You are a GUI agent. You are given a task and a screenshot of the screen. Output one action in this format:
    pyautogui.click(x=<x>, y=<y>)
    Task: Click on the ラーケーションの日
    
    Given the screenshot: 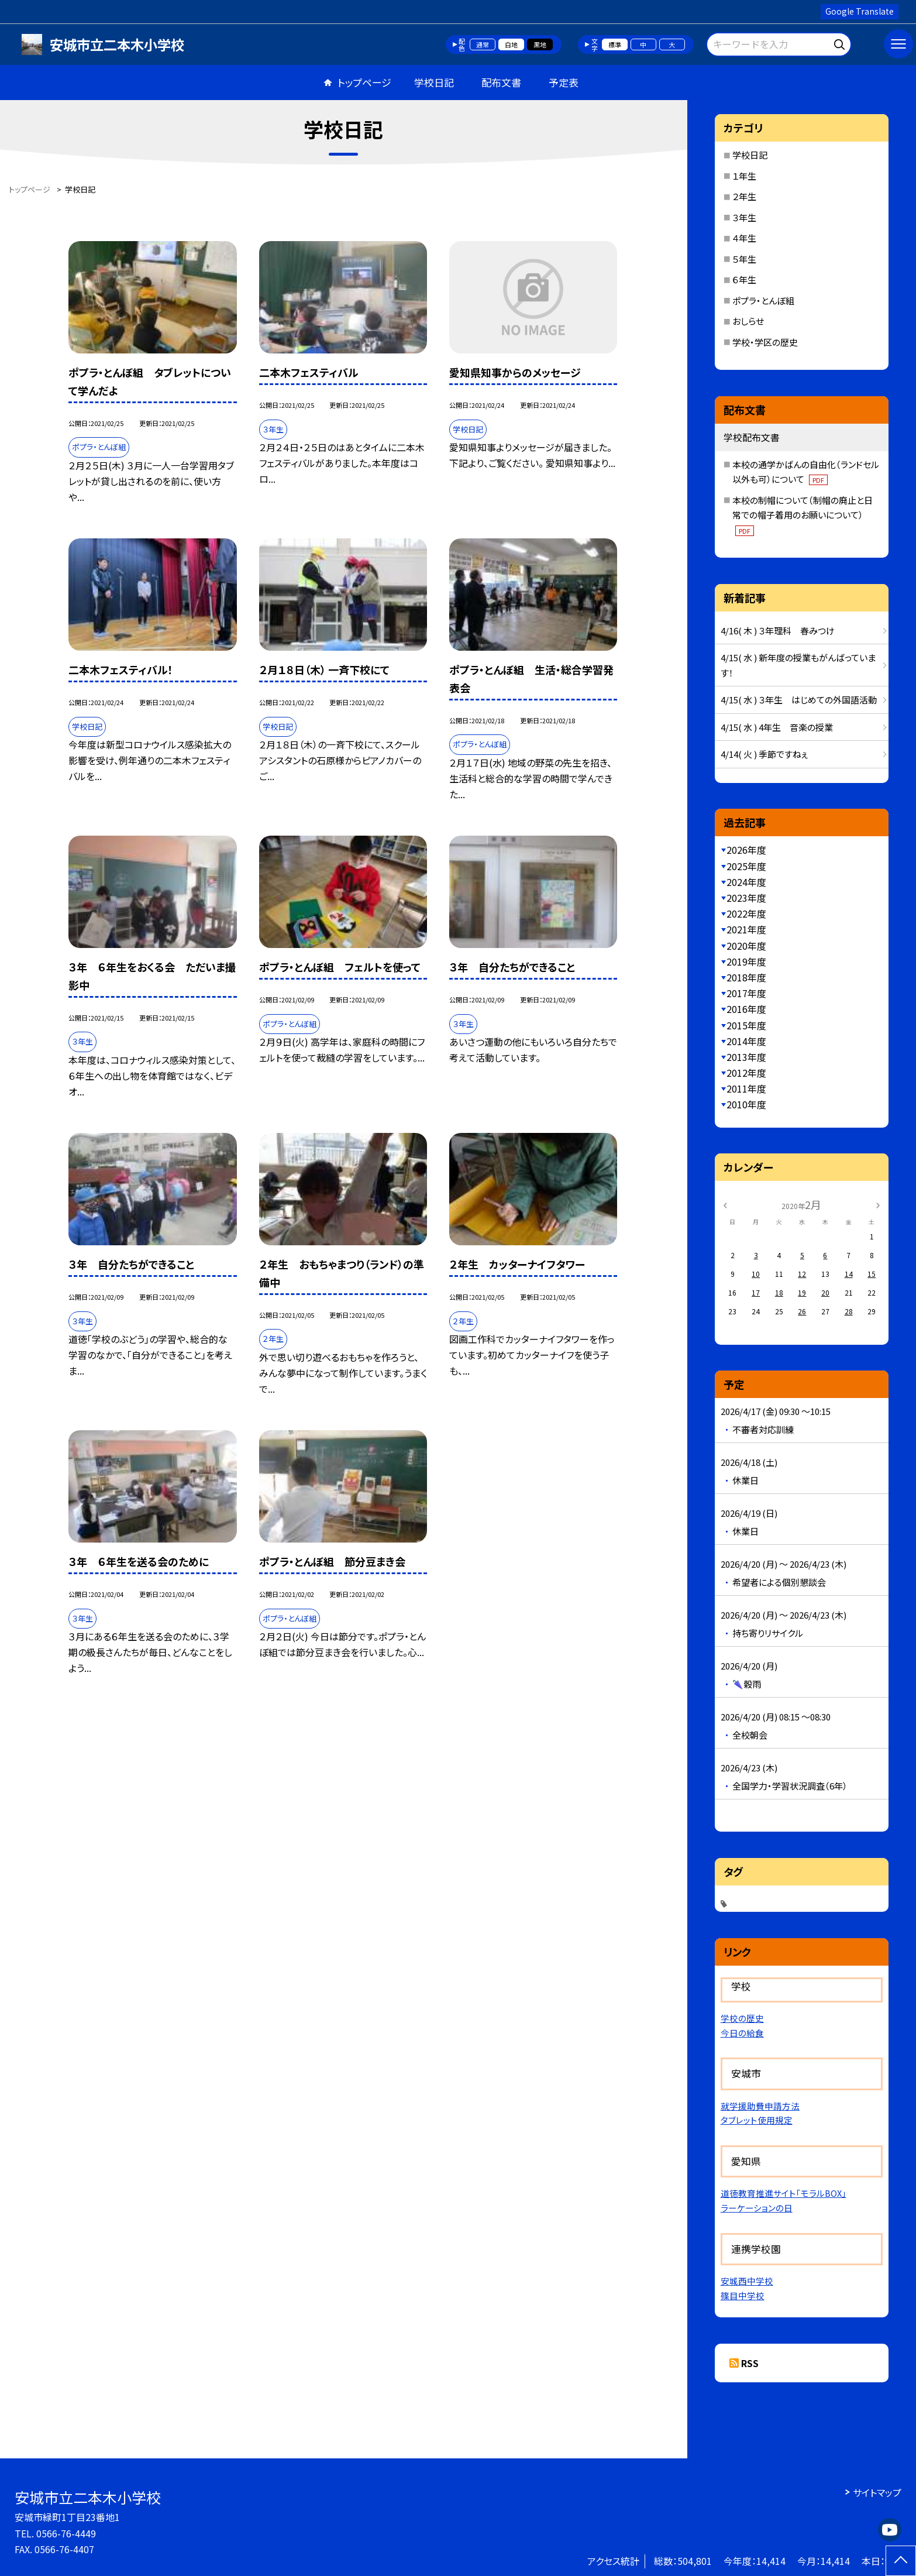 What is the action you would take?
    pyautogui.click(x=757, y=2207)
    